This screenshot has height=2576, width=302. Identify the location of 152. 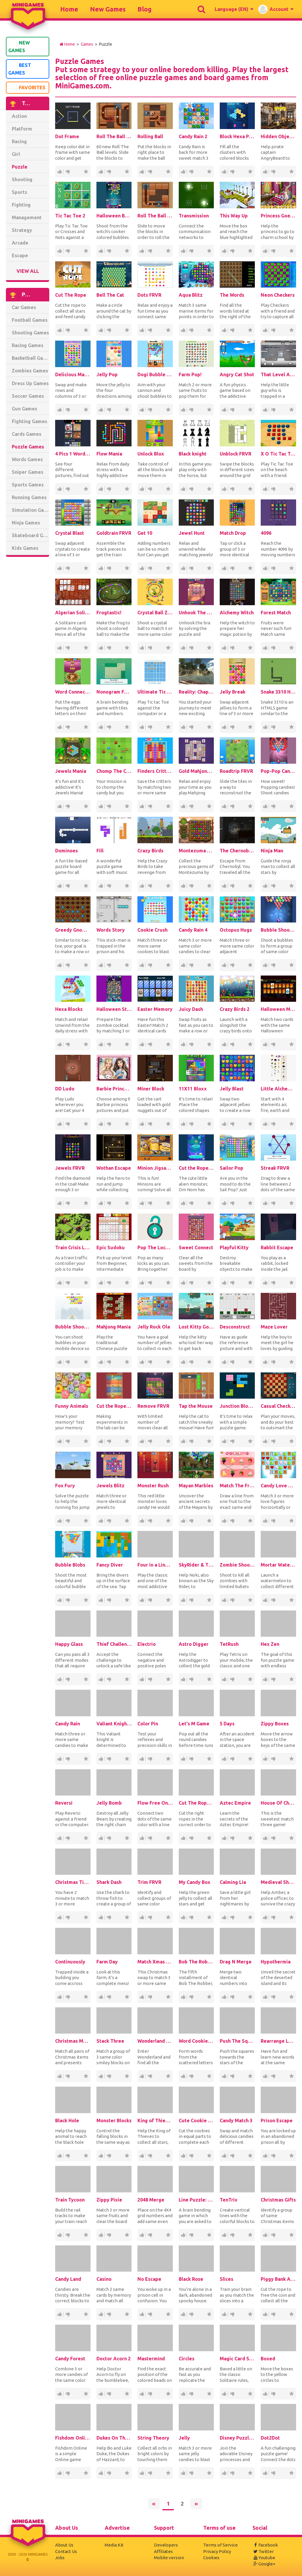
(67, 251).